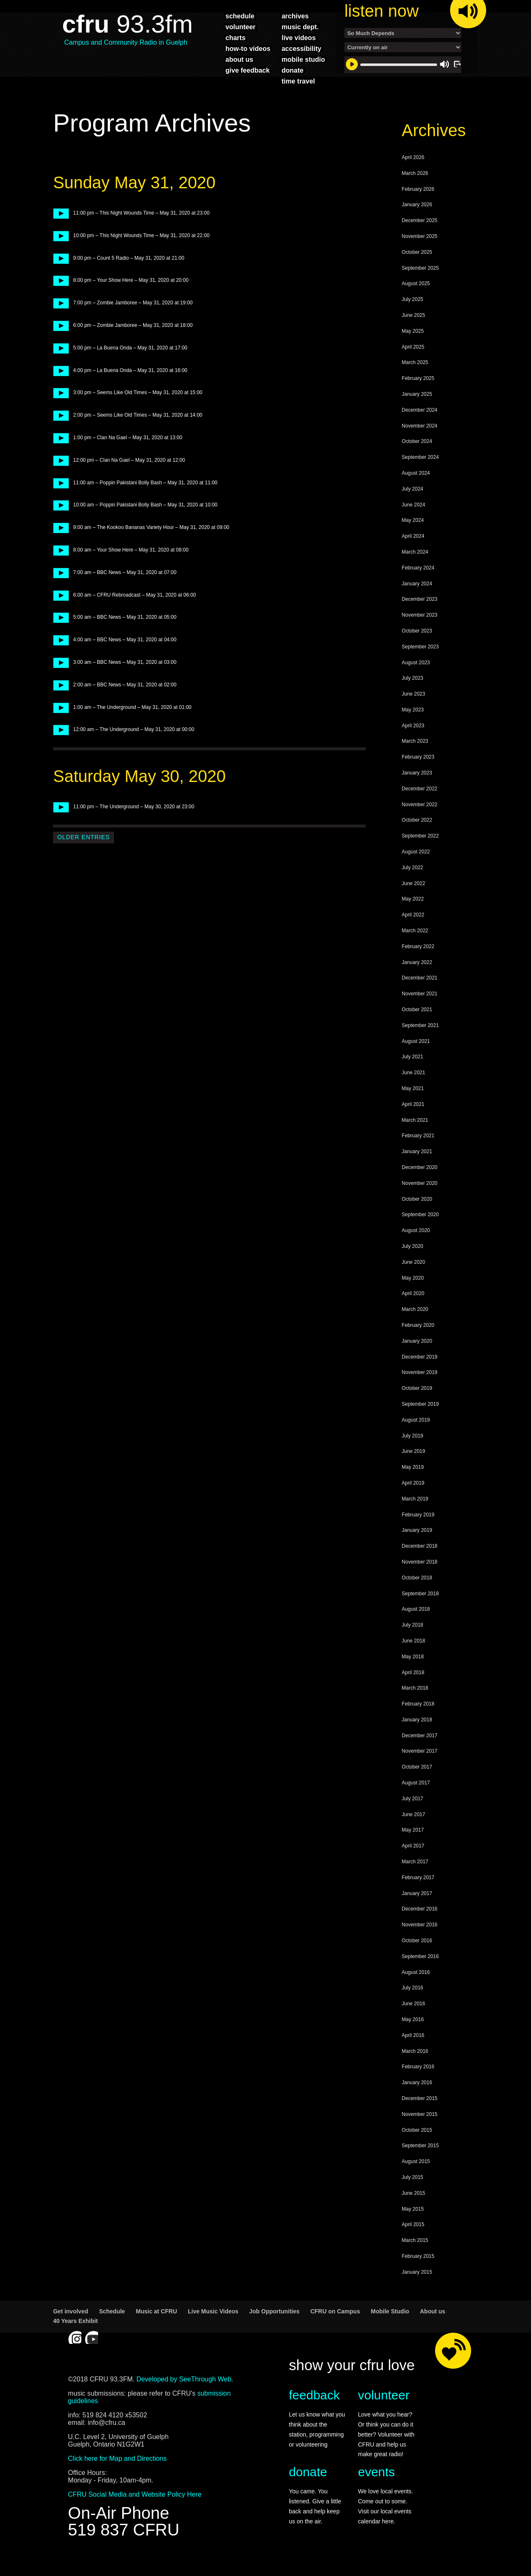 The width and height of the screenshot is (531, 2576). Describe the element at coordinates (248, 48) in the screenshot. I see `how-to videos` at that location.